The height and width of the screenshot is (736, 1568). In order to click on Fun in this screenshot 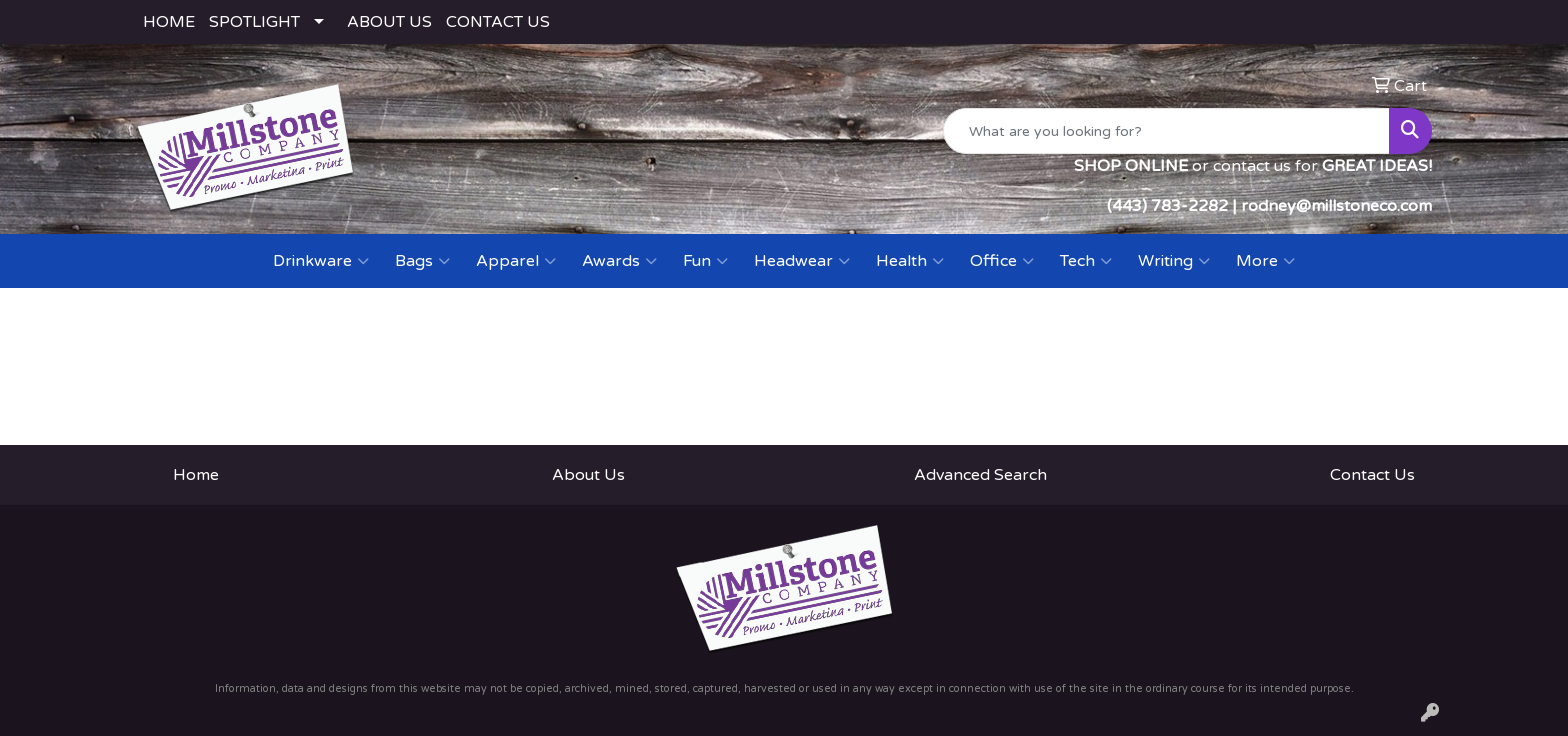, I will do `click(705, 261)`.